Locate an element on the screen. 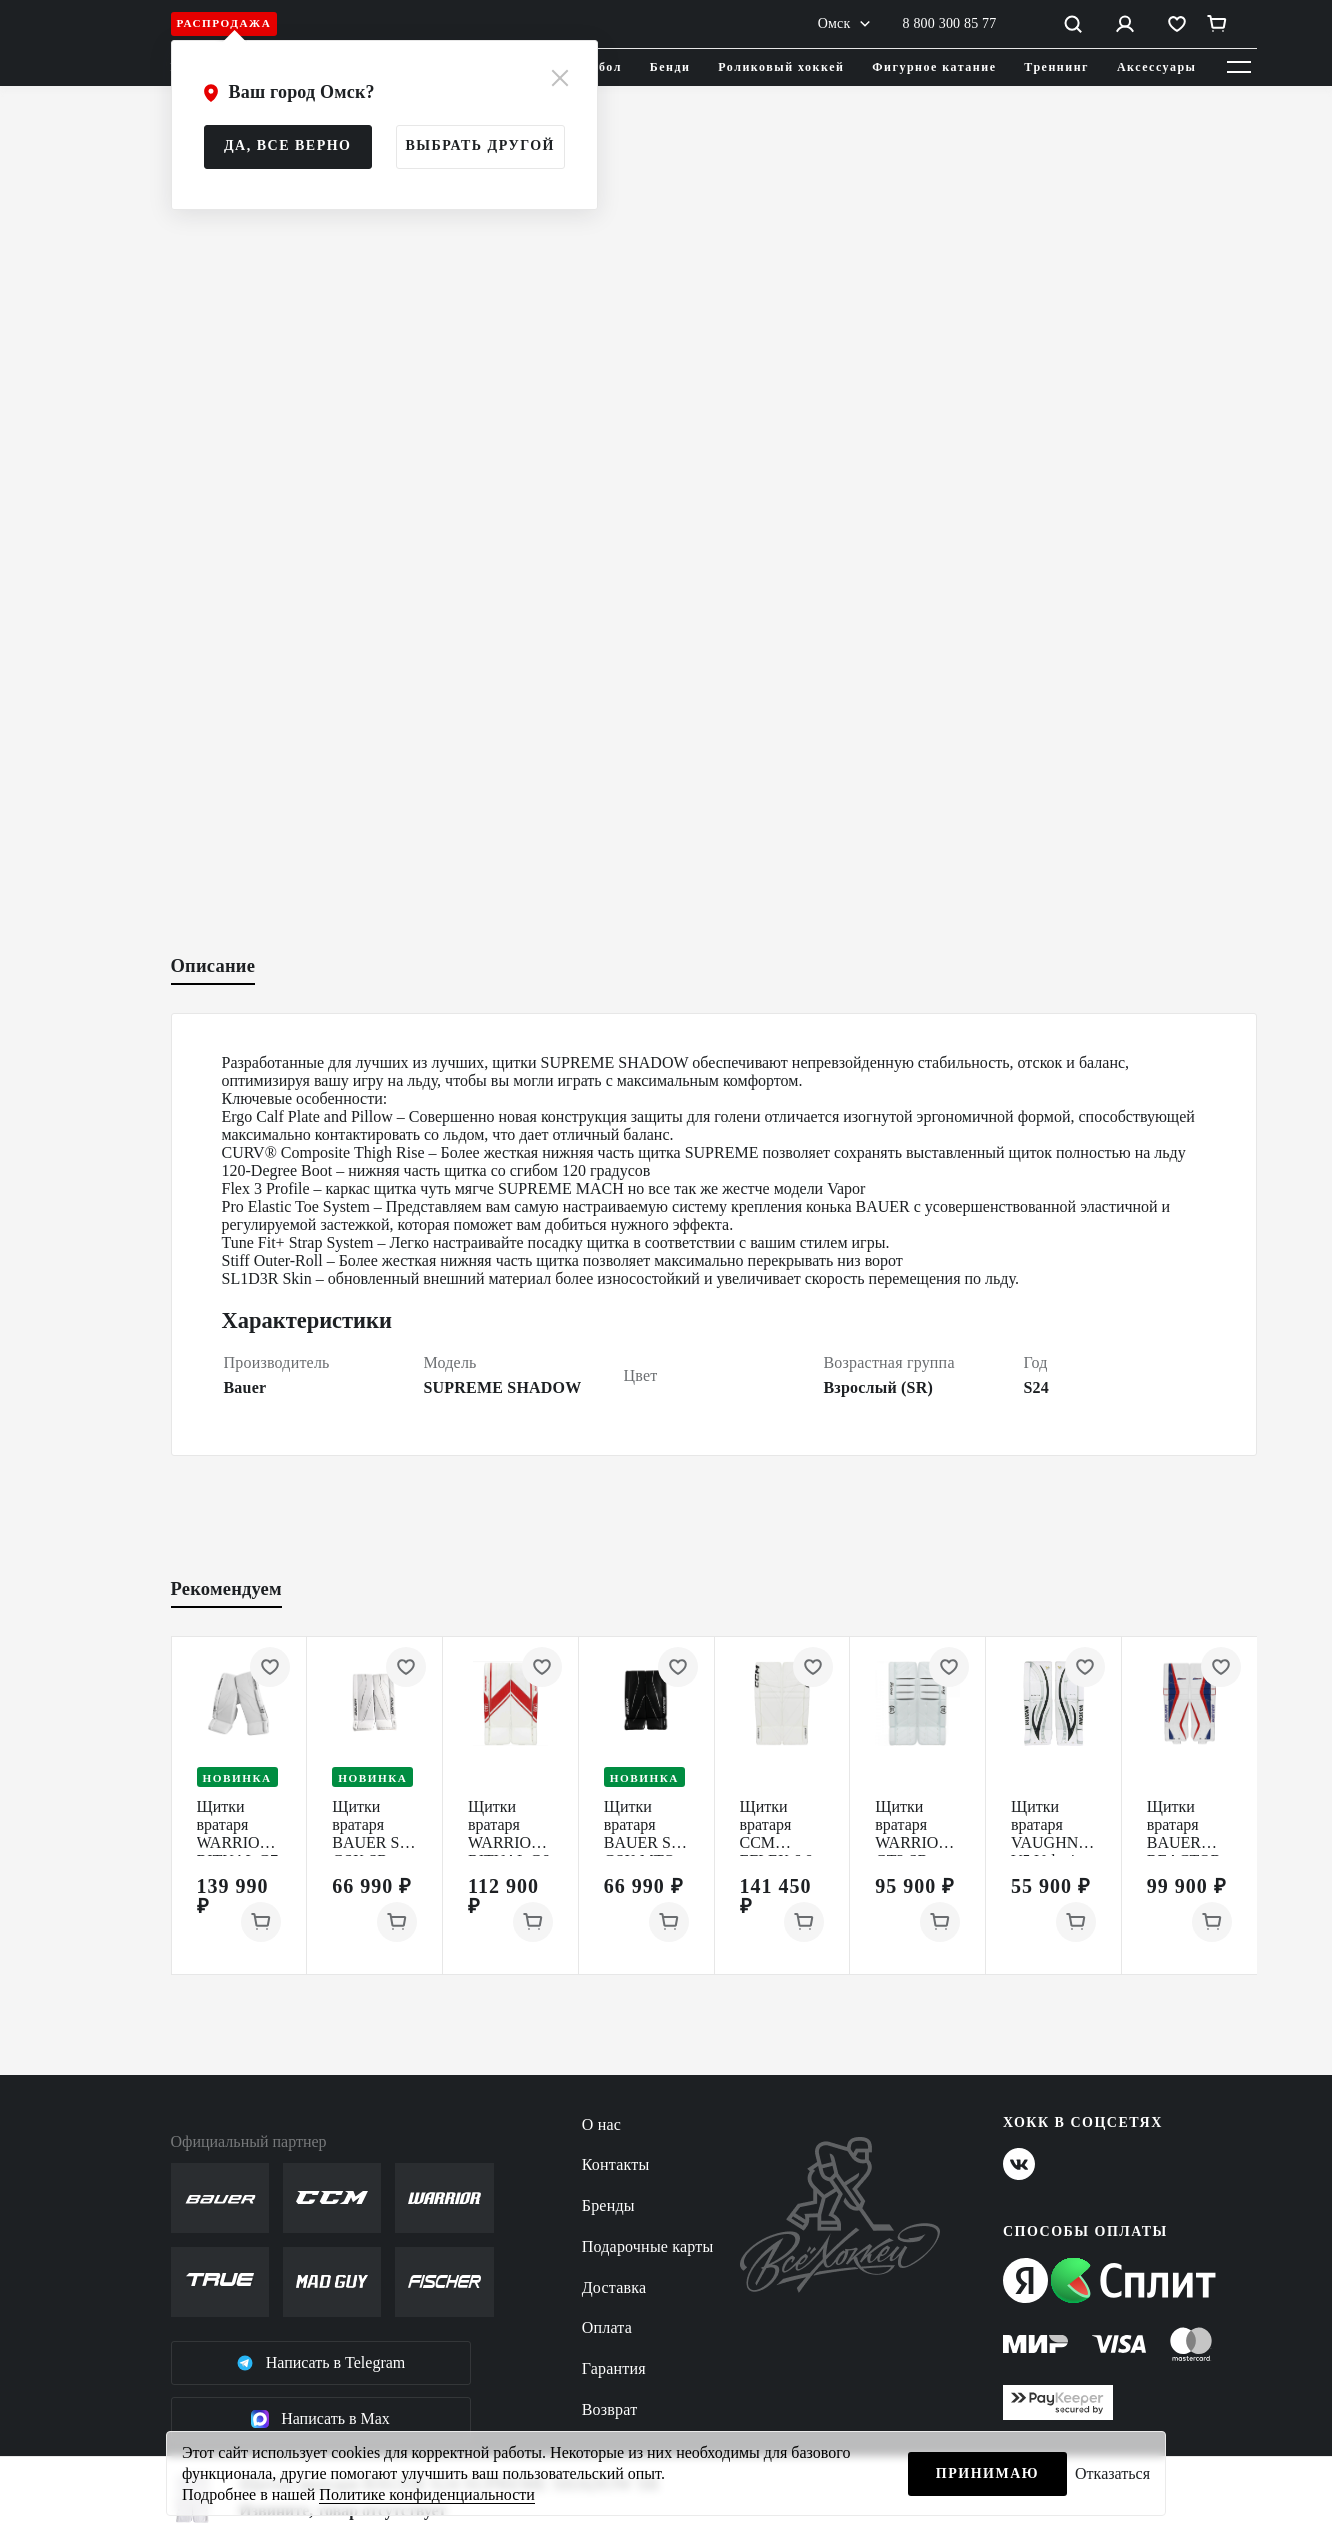 The image size is (1332, 2536). Возврат is located at coordinates (610, 2409).